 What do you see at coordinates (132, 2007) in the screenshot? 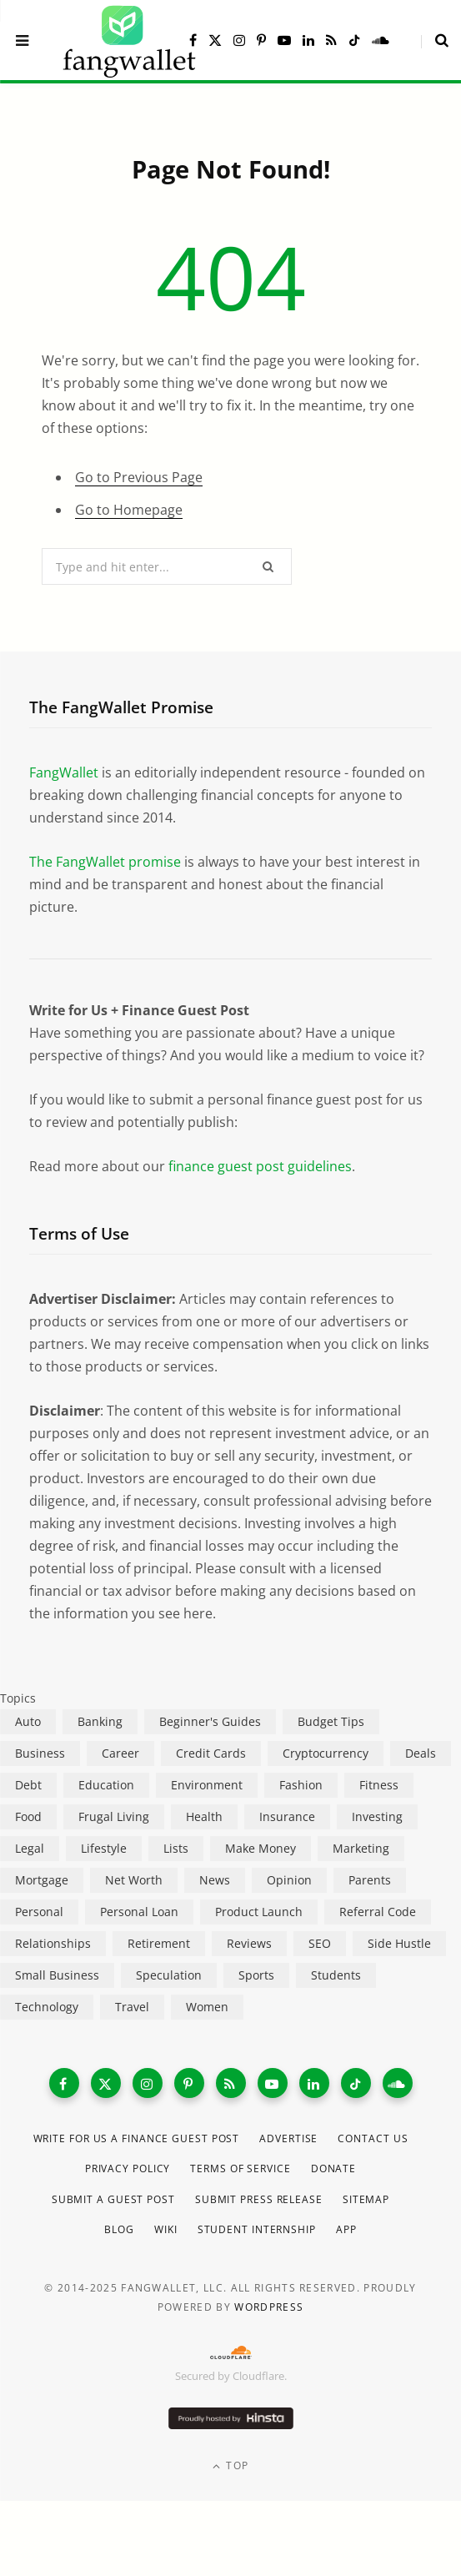
I see `Travel [Travel (255 items)]` at bounding box center [132, 2007].